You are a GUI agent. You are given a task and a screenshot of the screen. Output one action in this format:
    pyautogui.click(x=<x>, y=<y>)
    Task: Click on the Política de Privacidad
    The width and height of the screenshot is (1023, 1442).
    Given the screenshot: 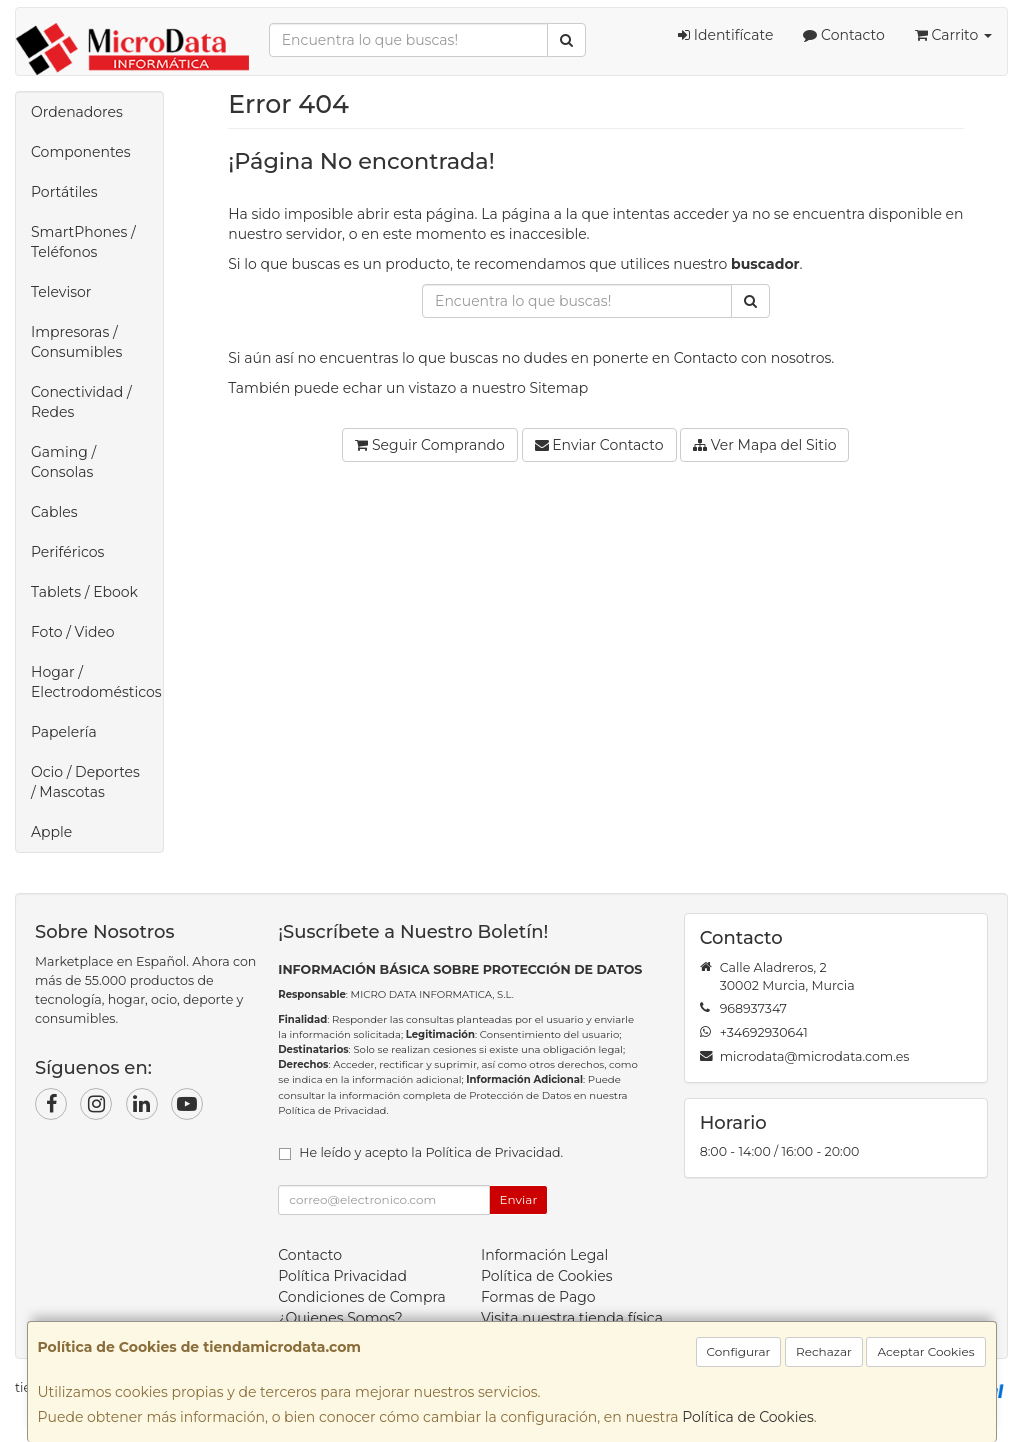 What is the action you would take?
    pyautogui.click(x=332, y=1110)
    